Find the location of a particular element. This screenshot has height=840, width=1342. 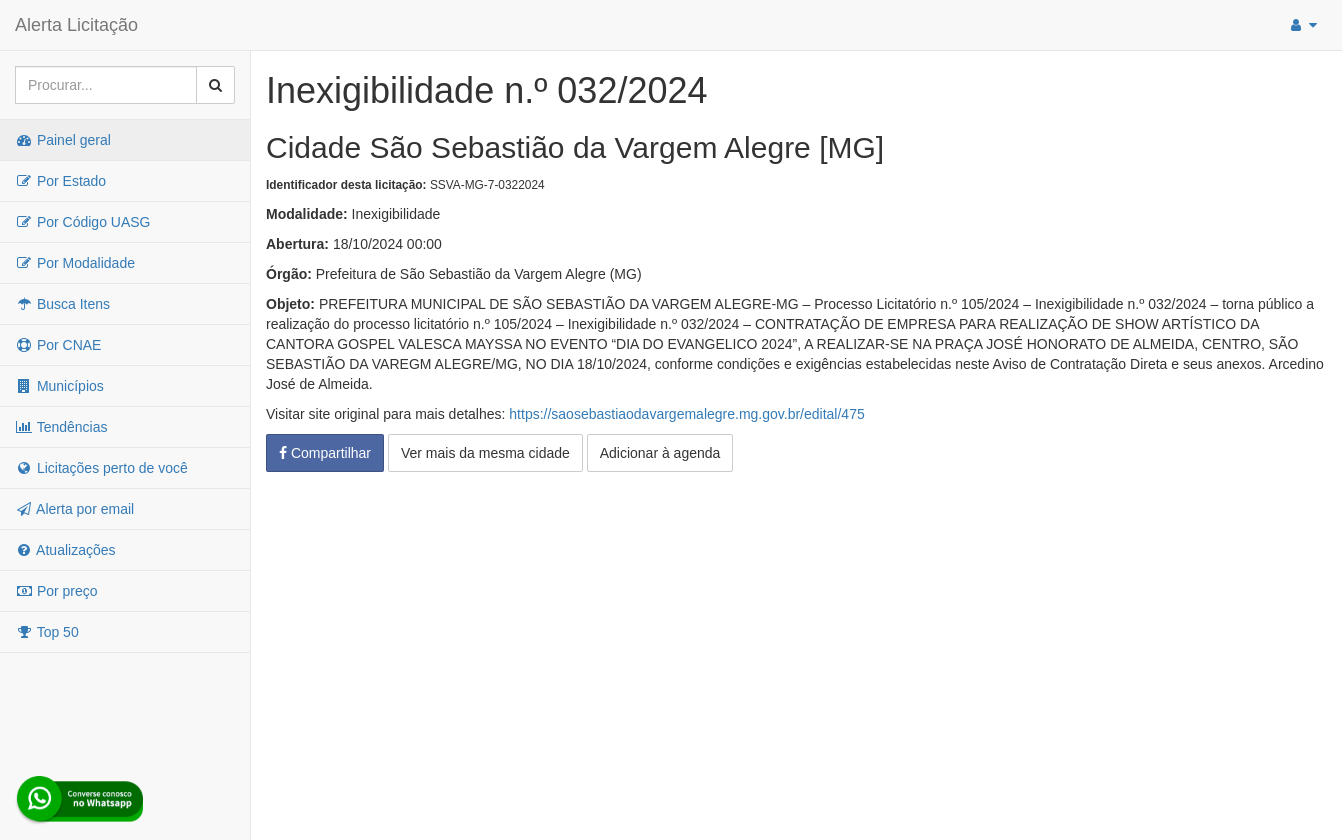

Alerta por email is located at coordinates (74, 509).